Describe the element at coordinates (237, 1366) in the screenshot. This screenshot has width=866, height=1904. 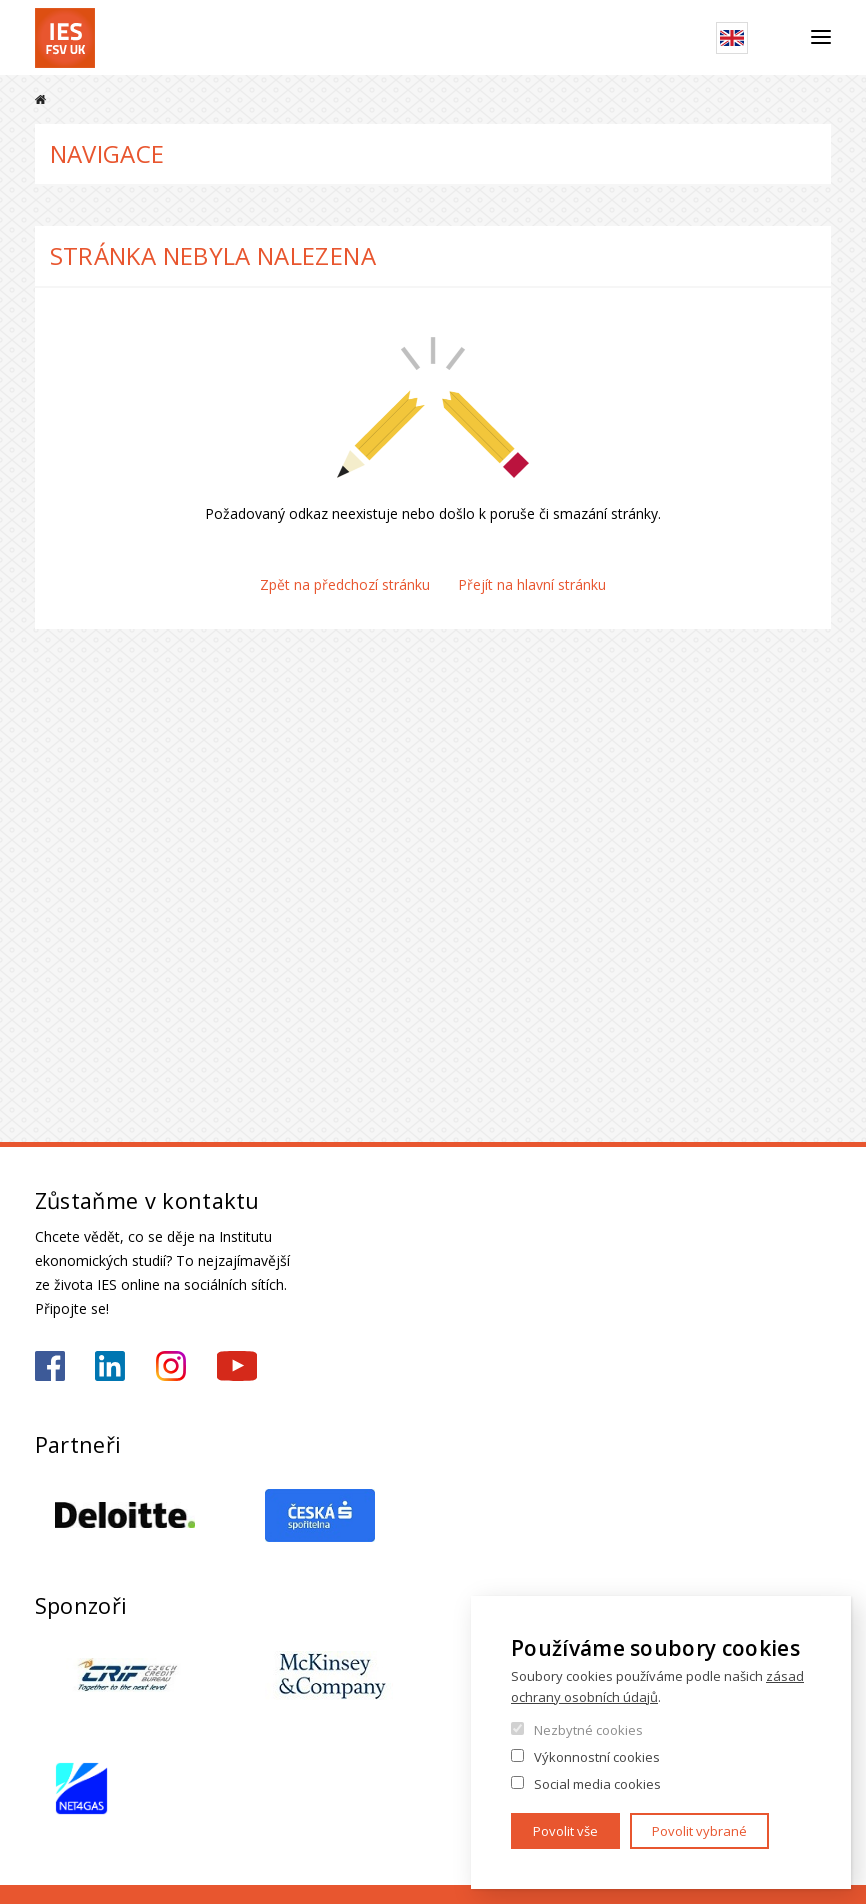
I see `https://www.youtube.com/@ies-institutekonomickychst2522/videos` at that location.